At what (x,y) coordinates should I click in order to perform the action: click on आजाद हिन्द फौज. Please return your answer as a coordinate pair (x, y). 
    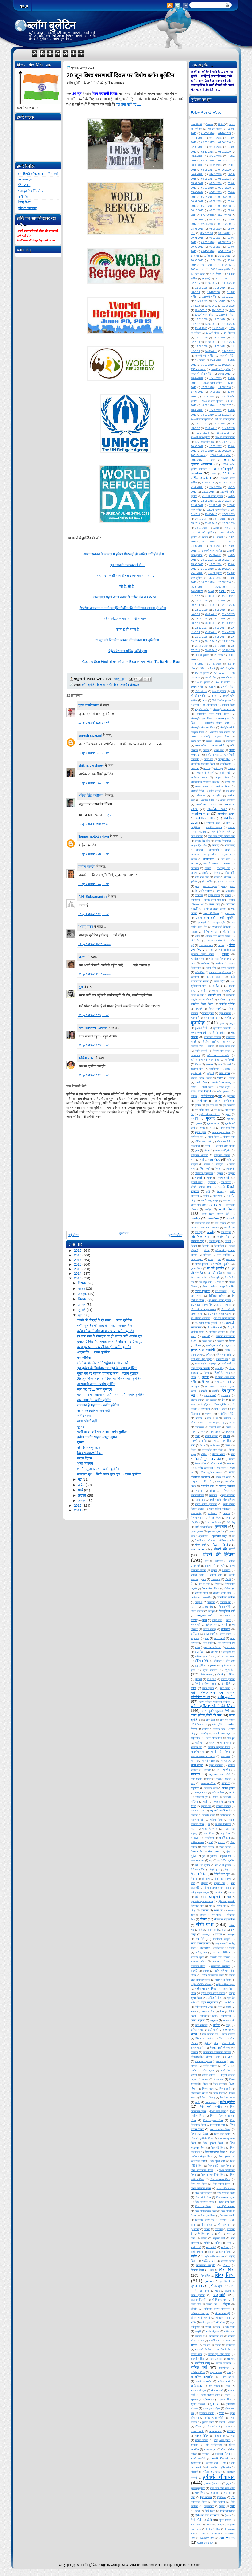
    Looking at the image, I should click on (223, 841).